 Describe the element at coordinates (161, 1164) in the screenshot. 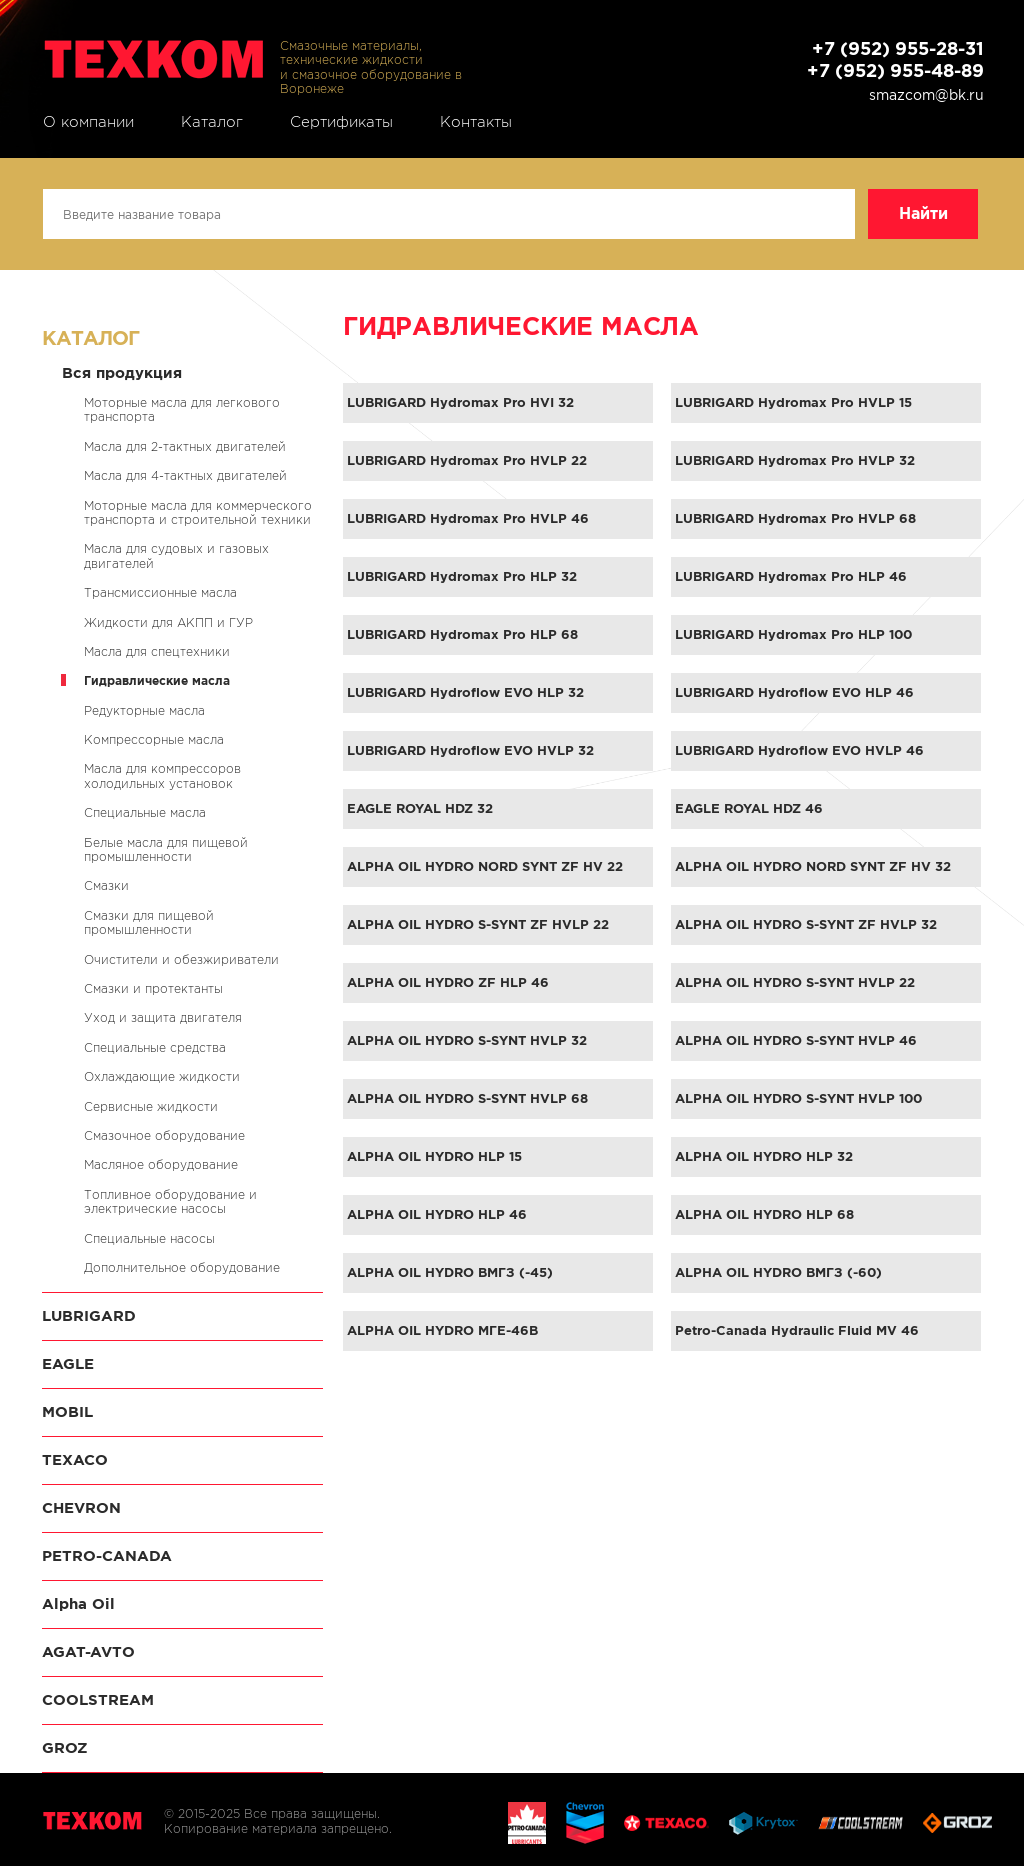

I see `Масляное оборудование` at that location.